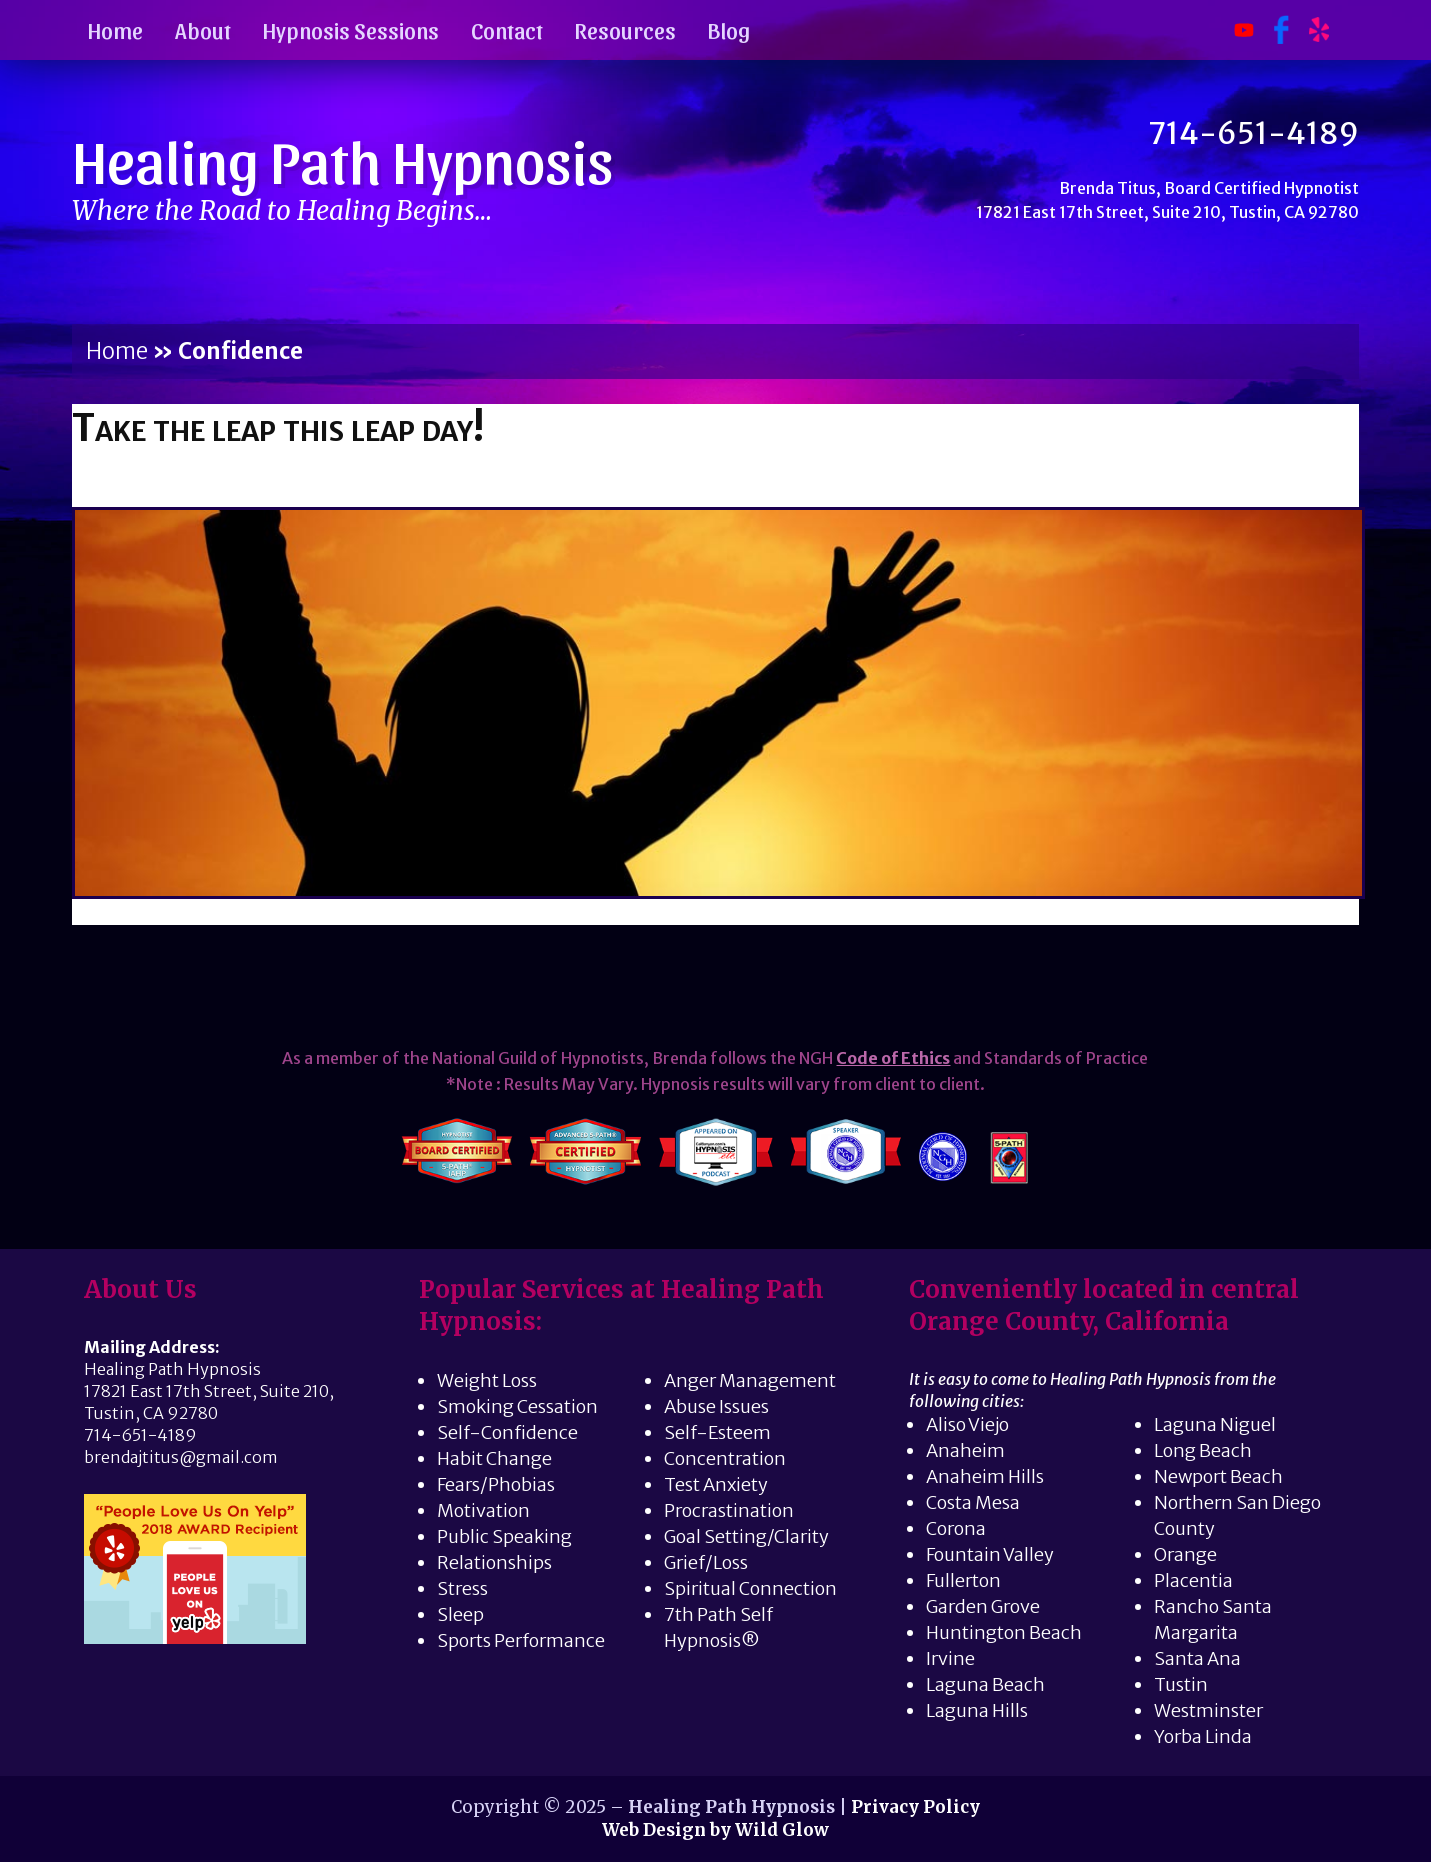  What do you see at coordinates (115, 29) in the screenshot?
I see `Home` at bounding box center [115, 29].